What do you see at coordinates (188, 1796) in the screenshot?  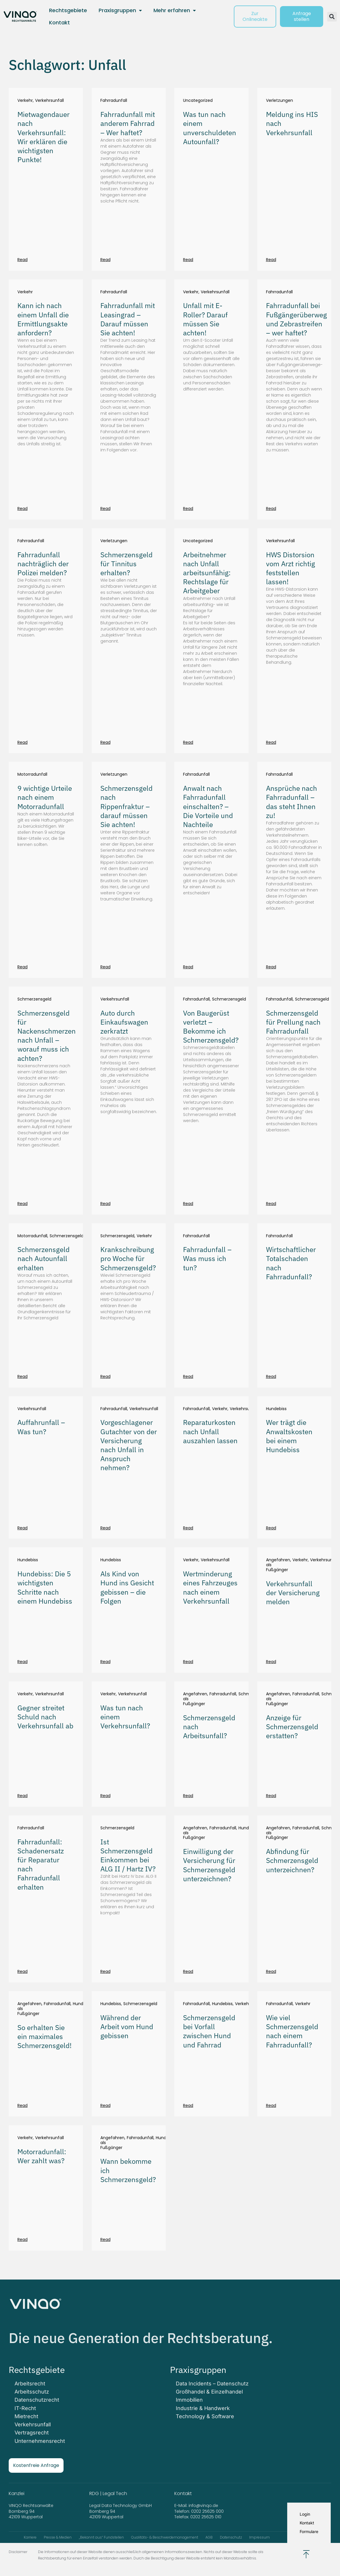 I see `Read [Mehr über Schmerzensgeld nach Arbeitsunfall?]` at bounding box center [188, 1796].